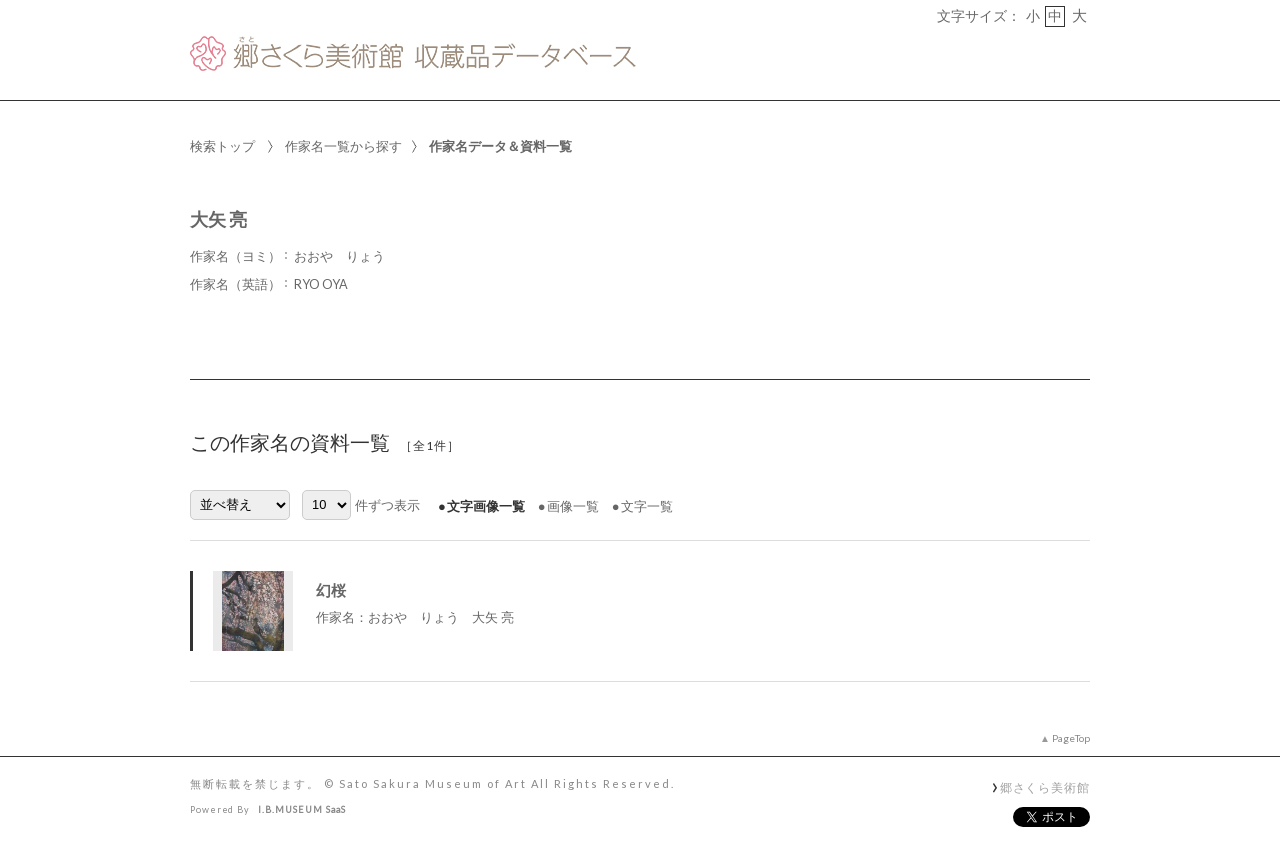 The width and height of the screenshot is (1280, 847). I want to click on PageTop, so click(1071, 738).